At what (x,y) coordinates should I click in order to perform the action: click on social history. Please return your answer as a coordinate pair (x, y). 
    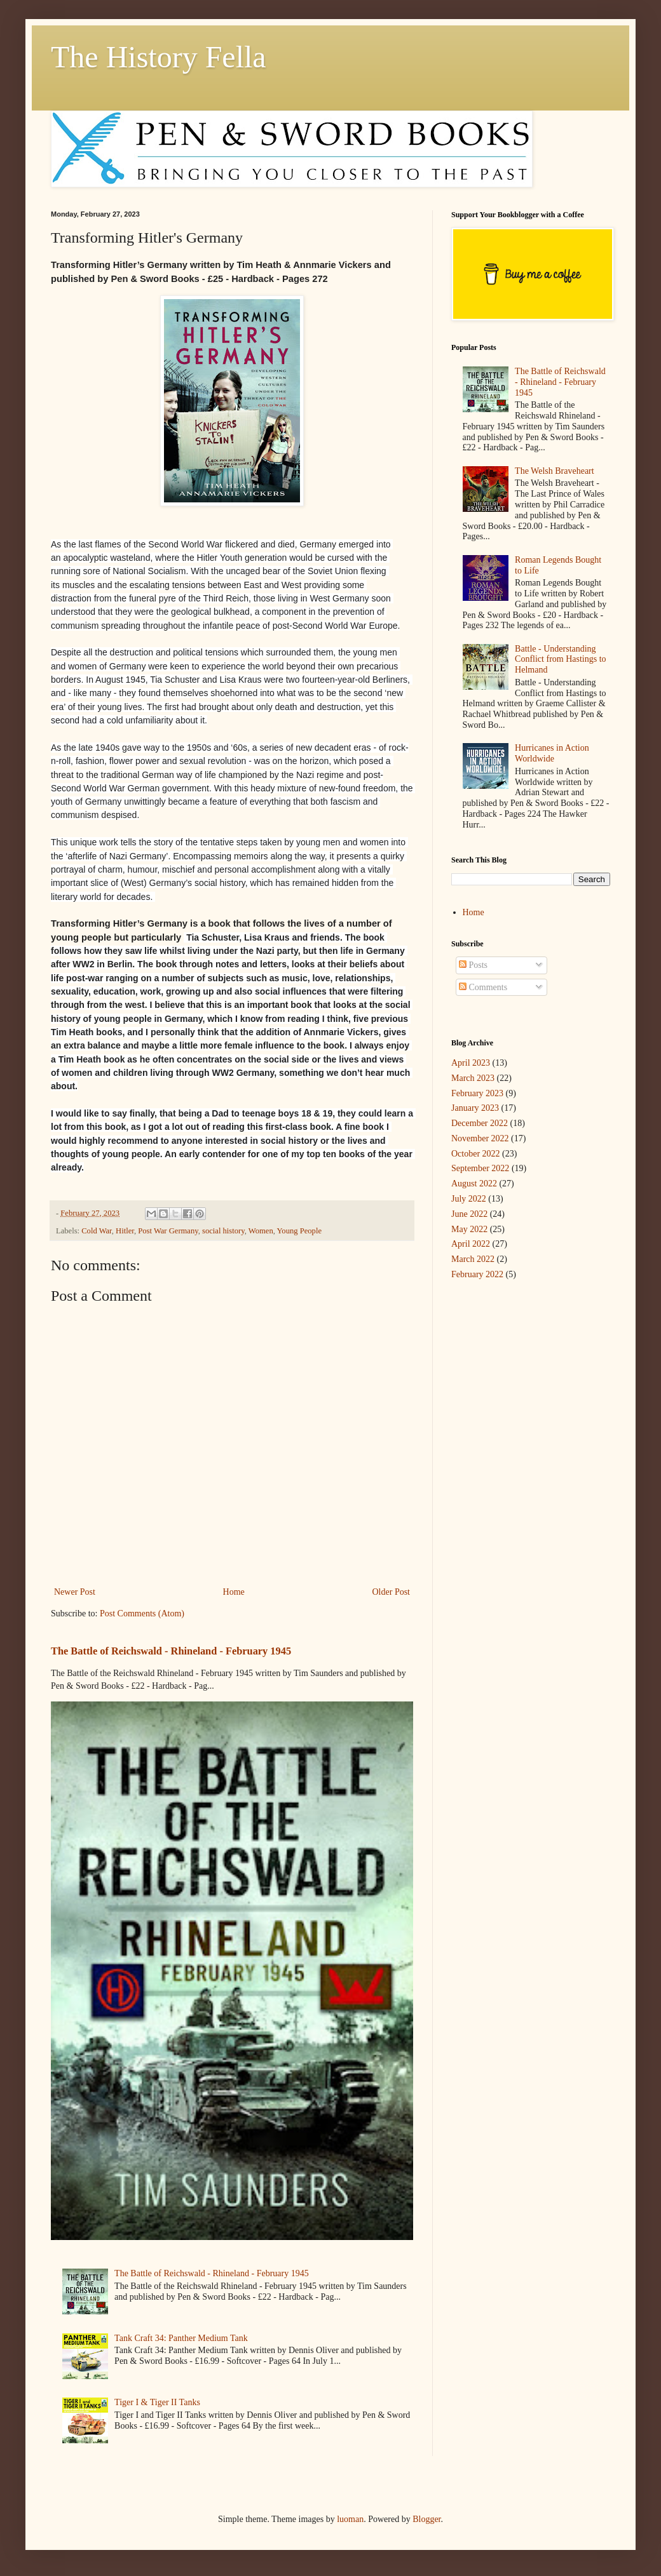
    Looking at the image, I should click on (223, 1230).